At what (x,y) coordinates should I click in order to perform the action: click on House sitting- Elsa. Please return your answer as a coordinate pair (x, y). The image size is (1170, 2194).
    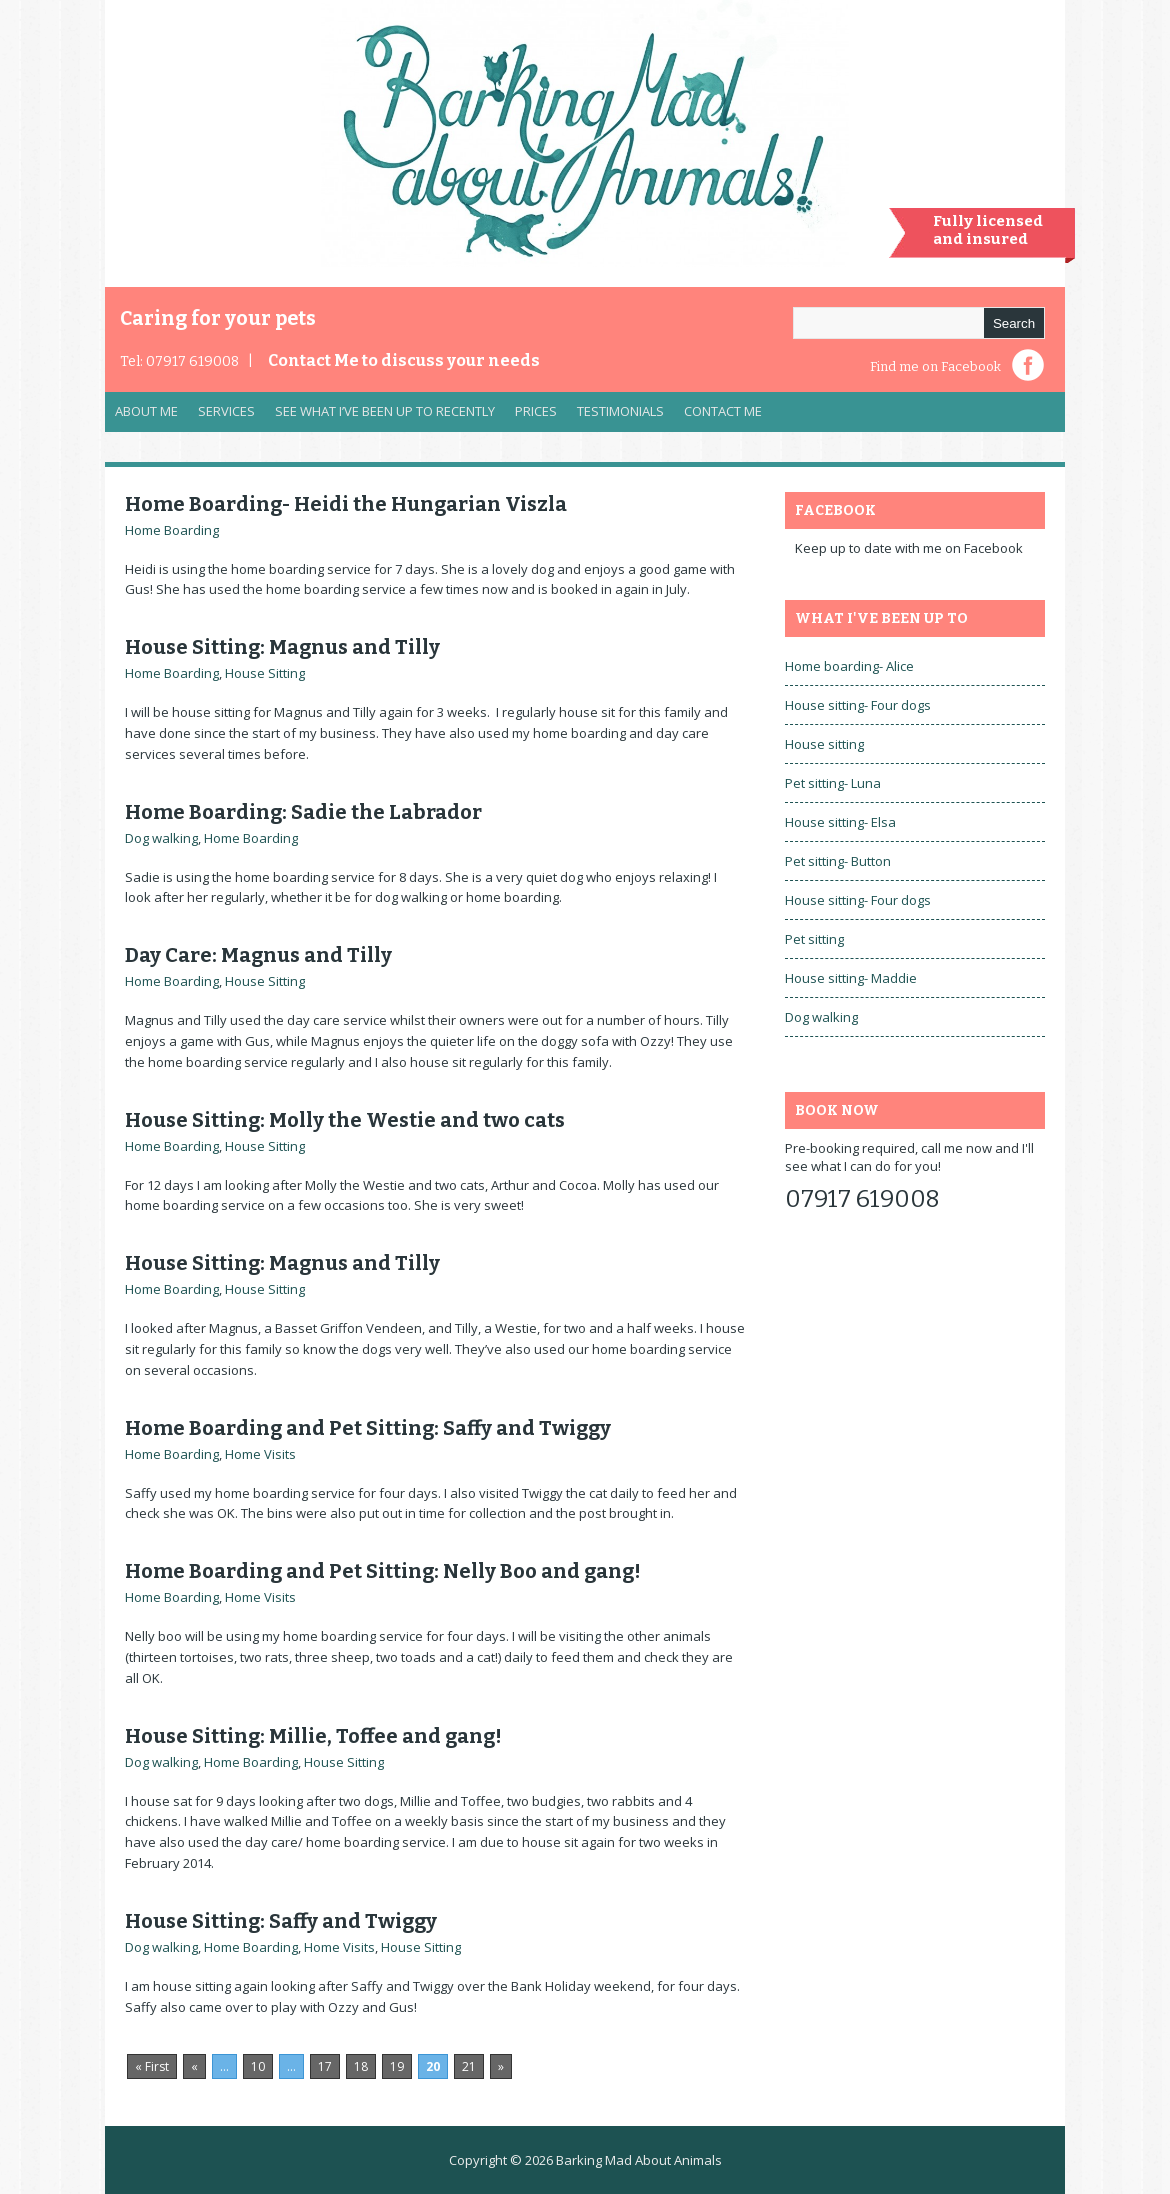
    Looking at the image, I should click on (840, 822).